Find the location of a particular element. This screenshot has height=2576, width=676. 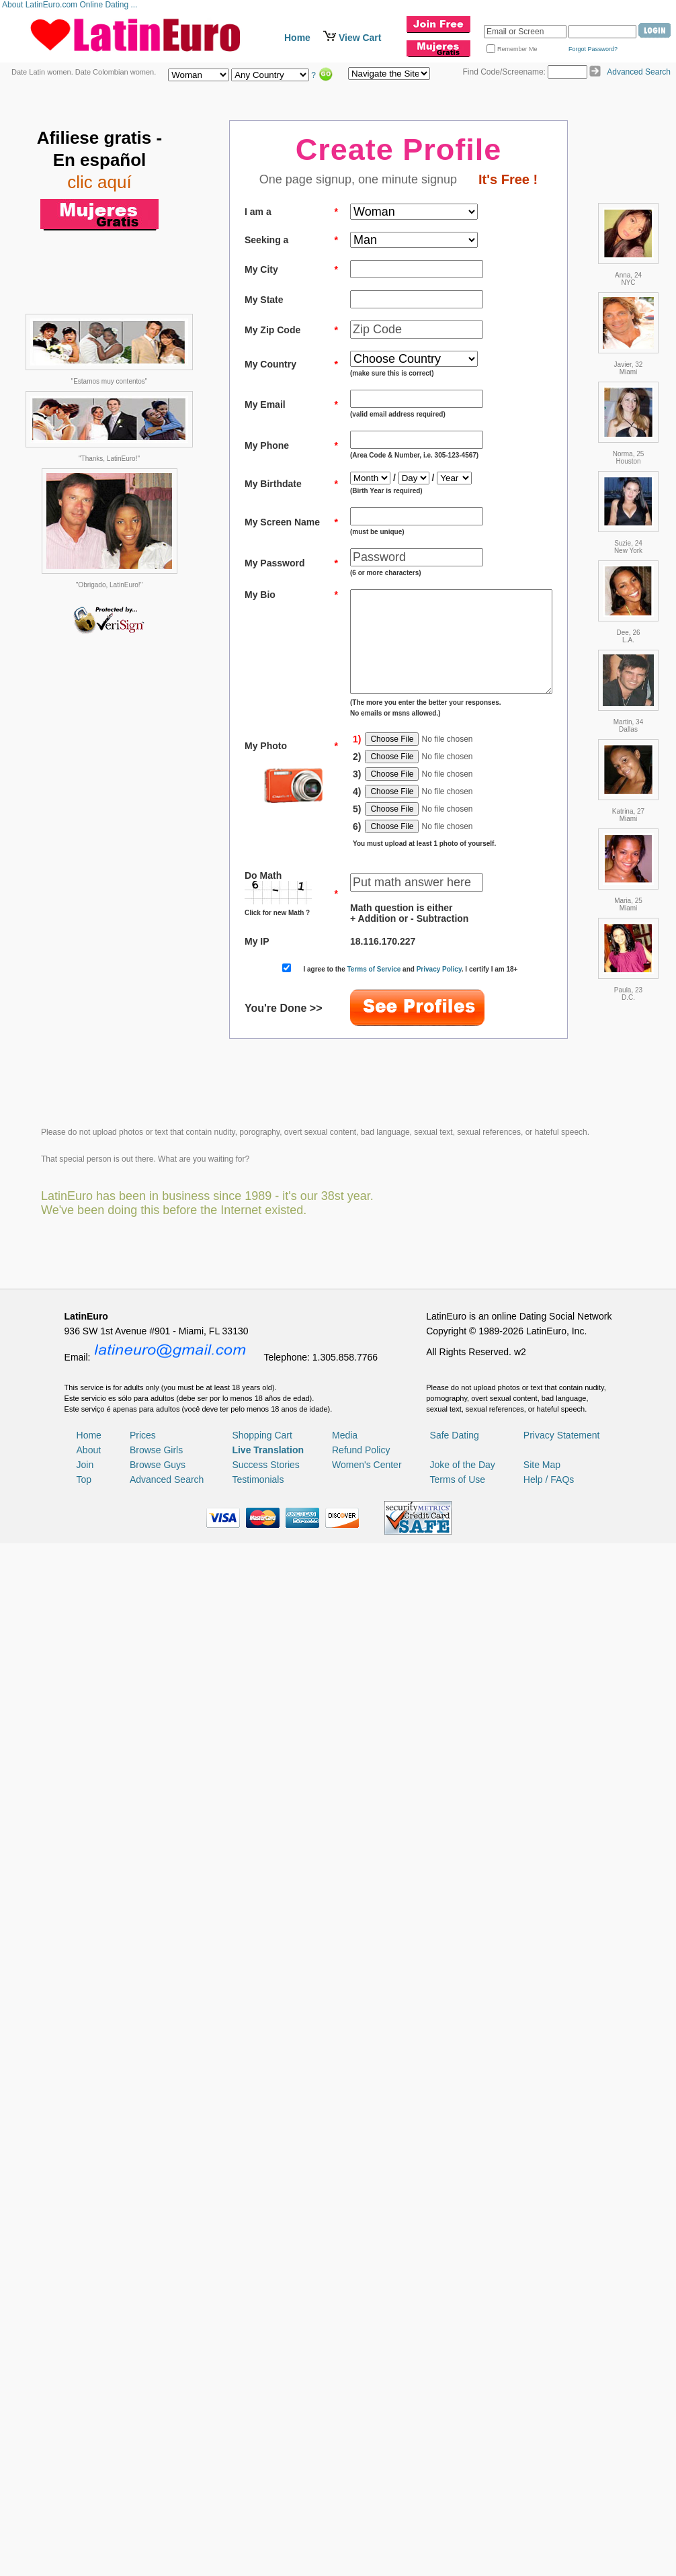

Top is located at coordinates (84, 2394).